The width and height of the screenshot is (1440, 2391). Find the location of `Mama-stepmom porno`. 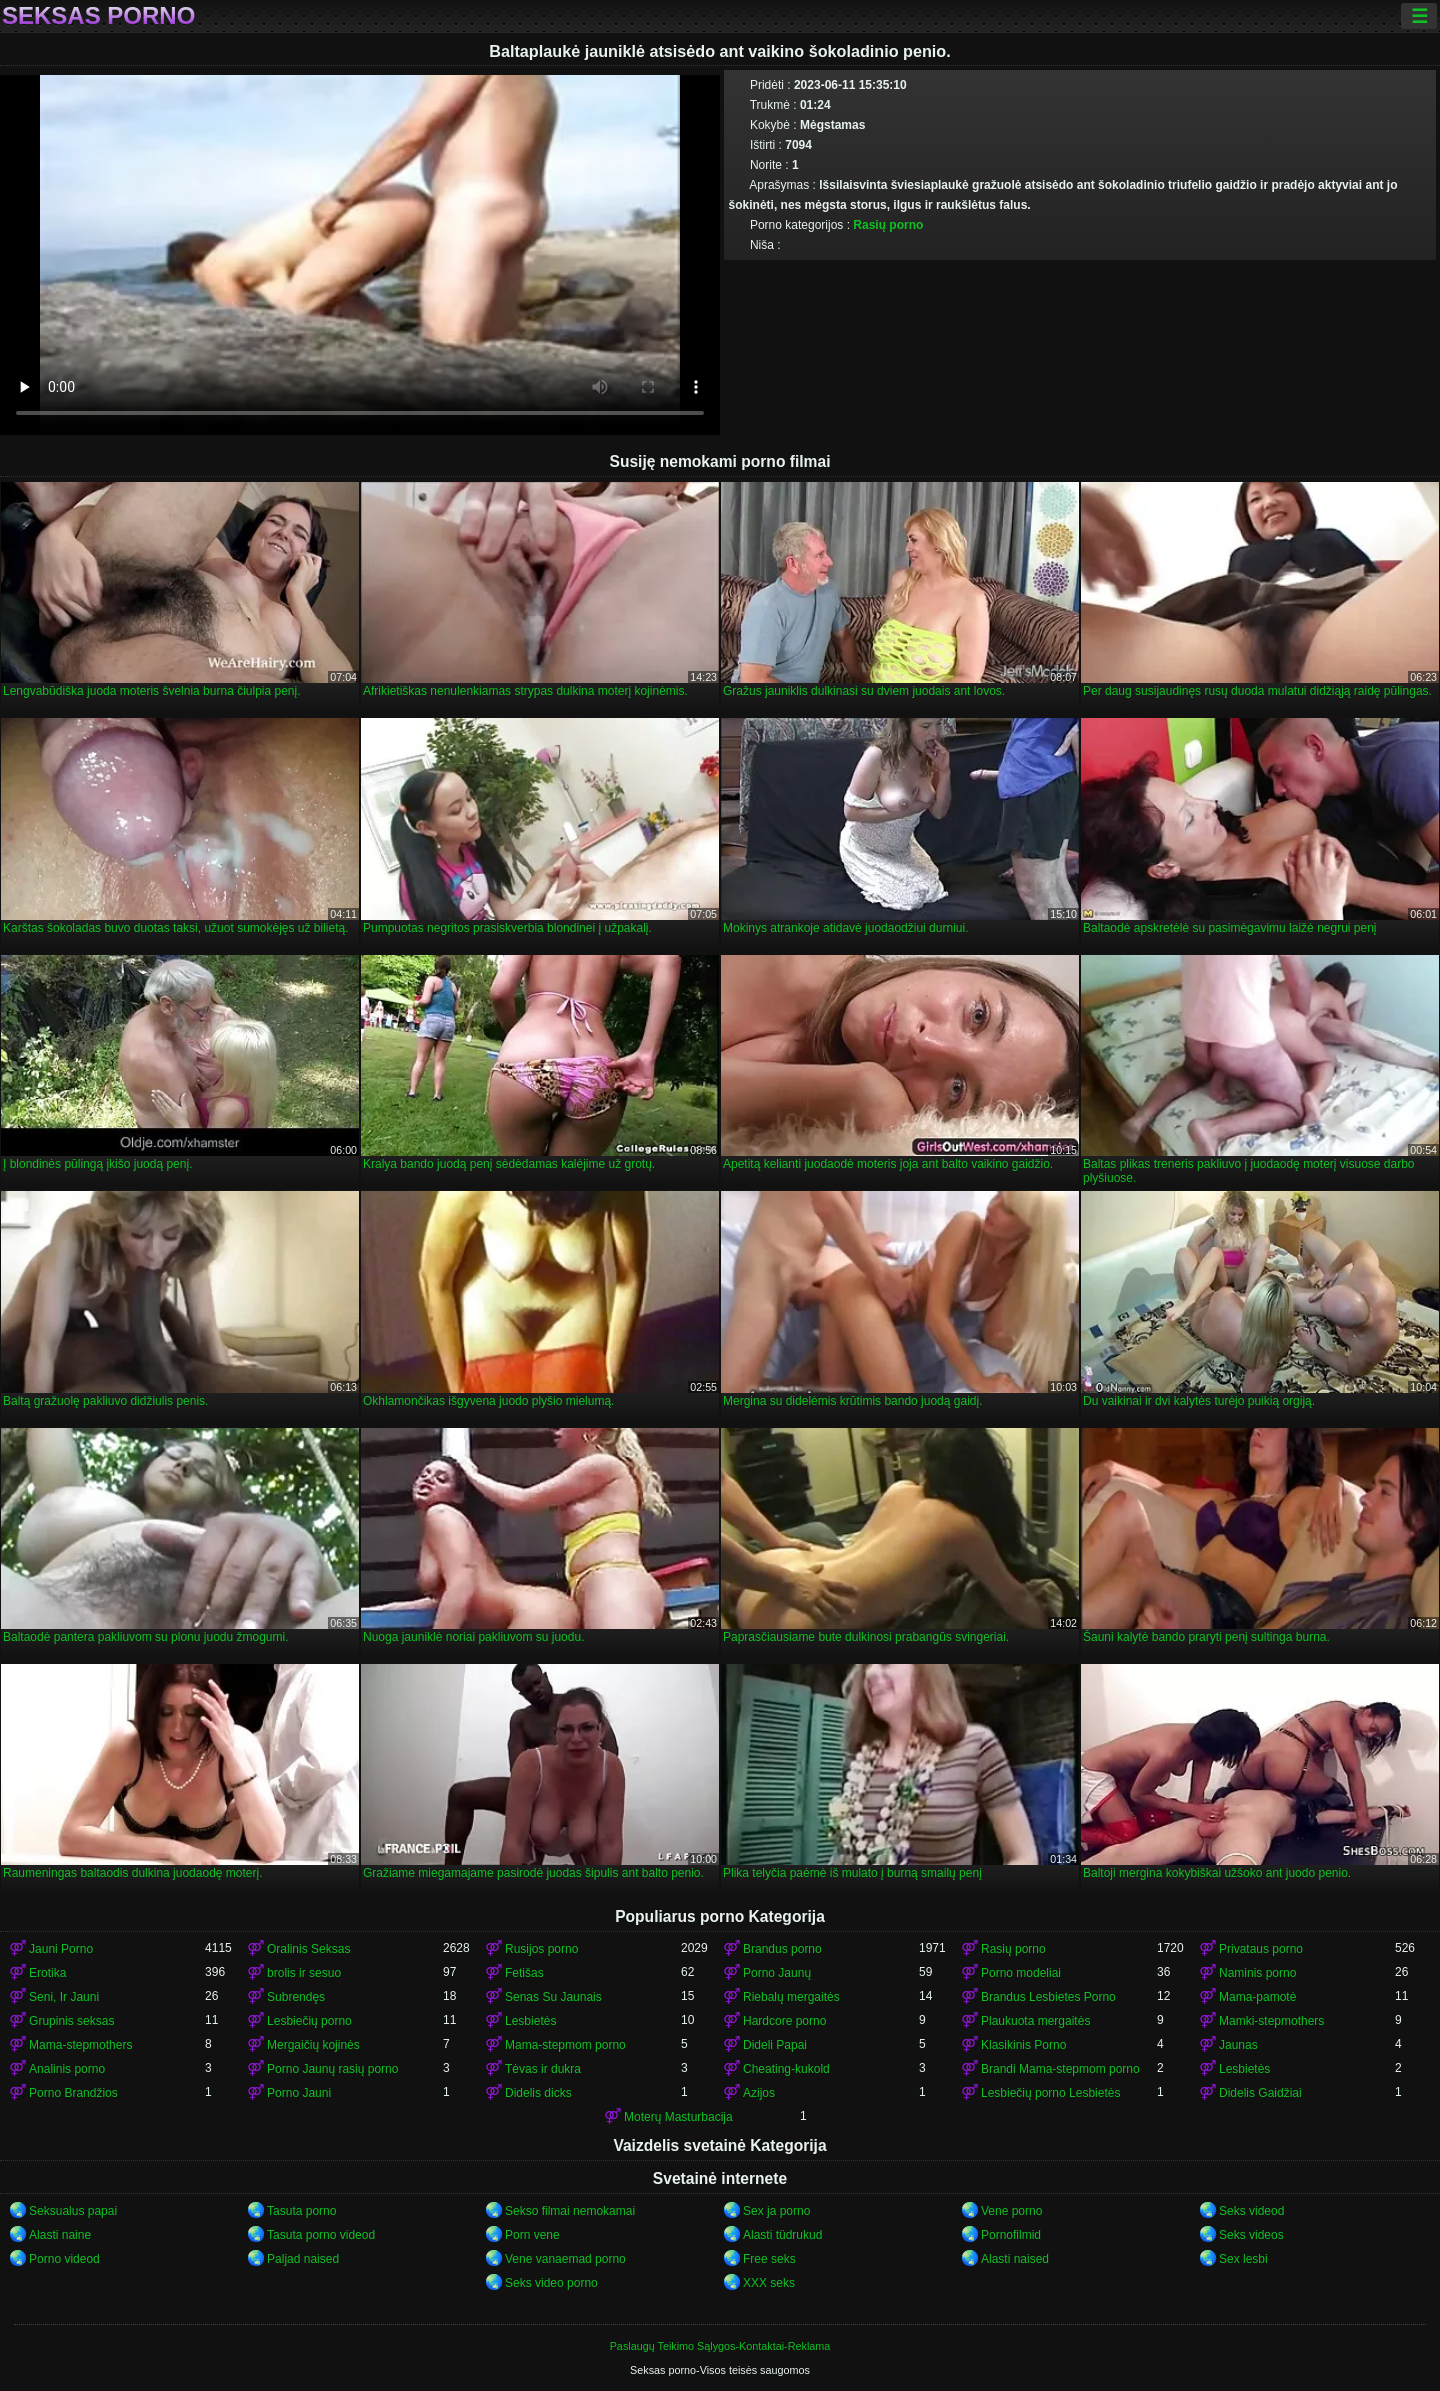

Mama-stepmom porno is located at coordinates (565, 2045).